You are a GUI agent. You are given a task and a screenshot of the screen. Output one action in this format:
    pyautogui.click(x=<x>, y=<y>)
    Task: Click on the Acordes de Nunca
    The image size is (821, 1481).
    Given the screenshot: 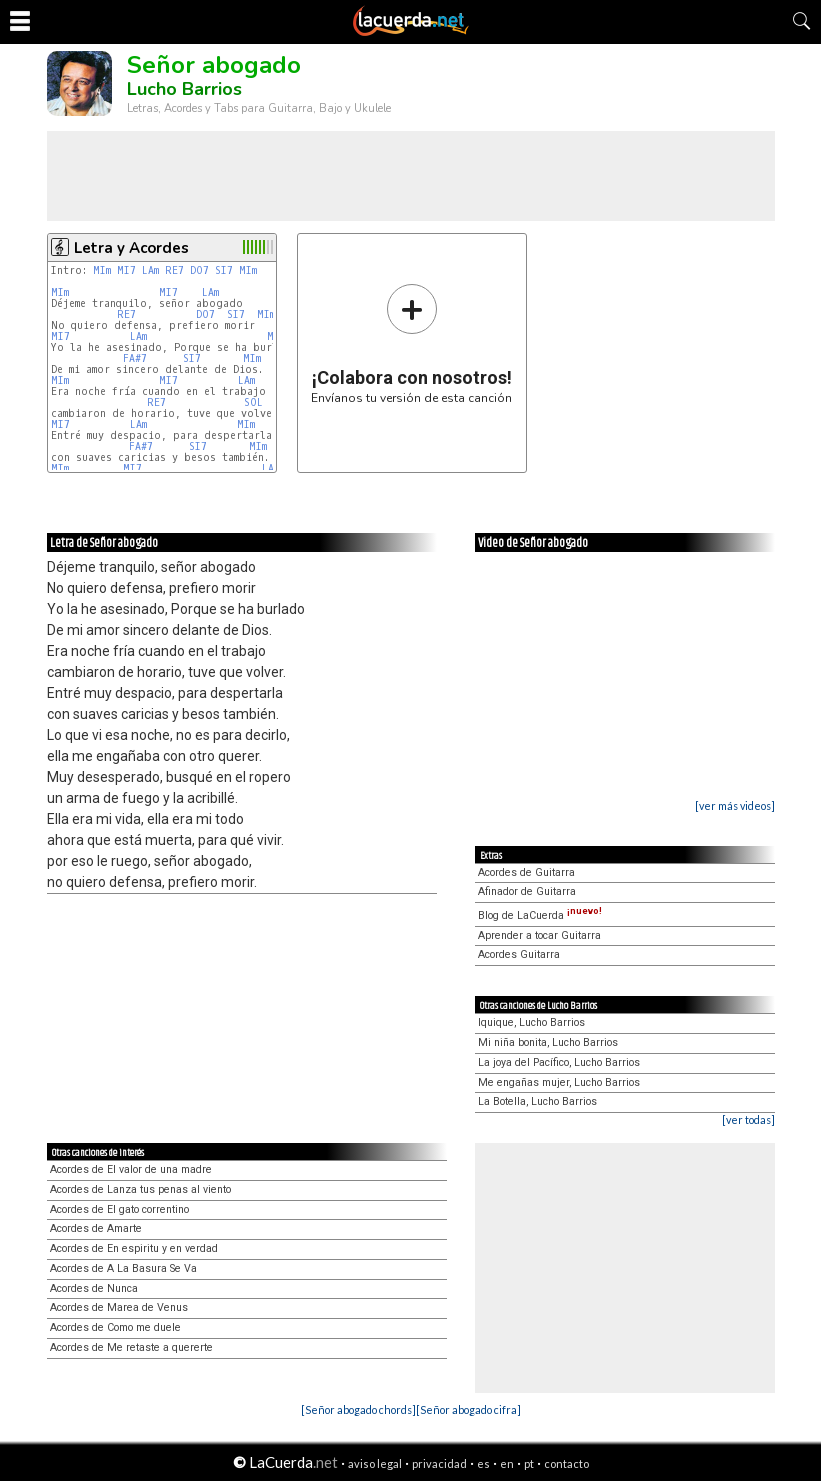 What is the action you would take?
    pyautogui.click(x=94, y=1288)
    